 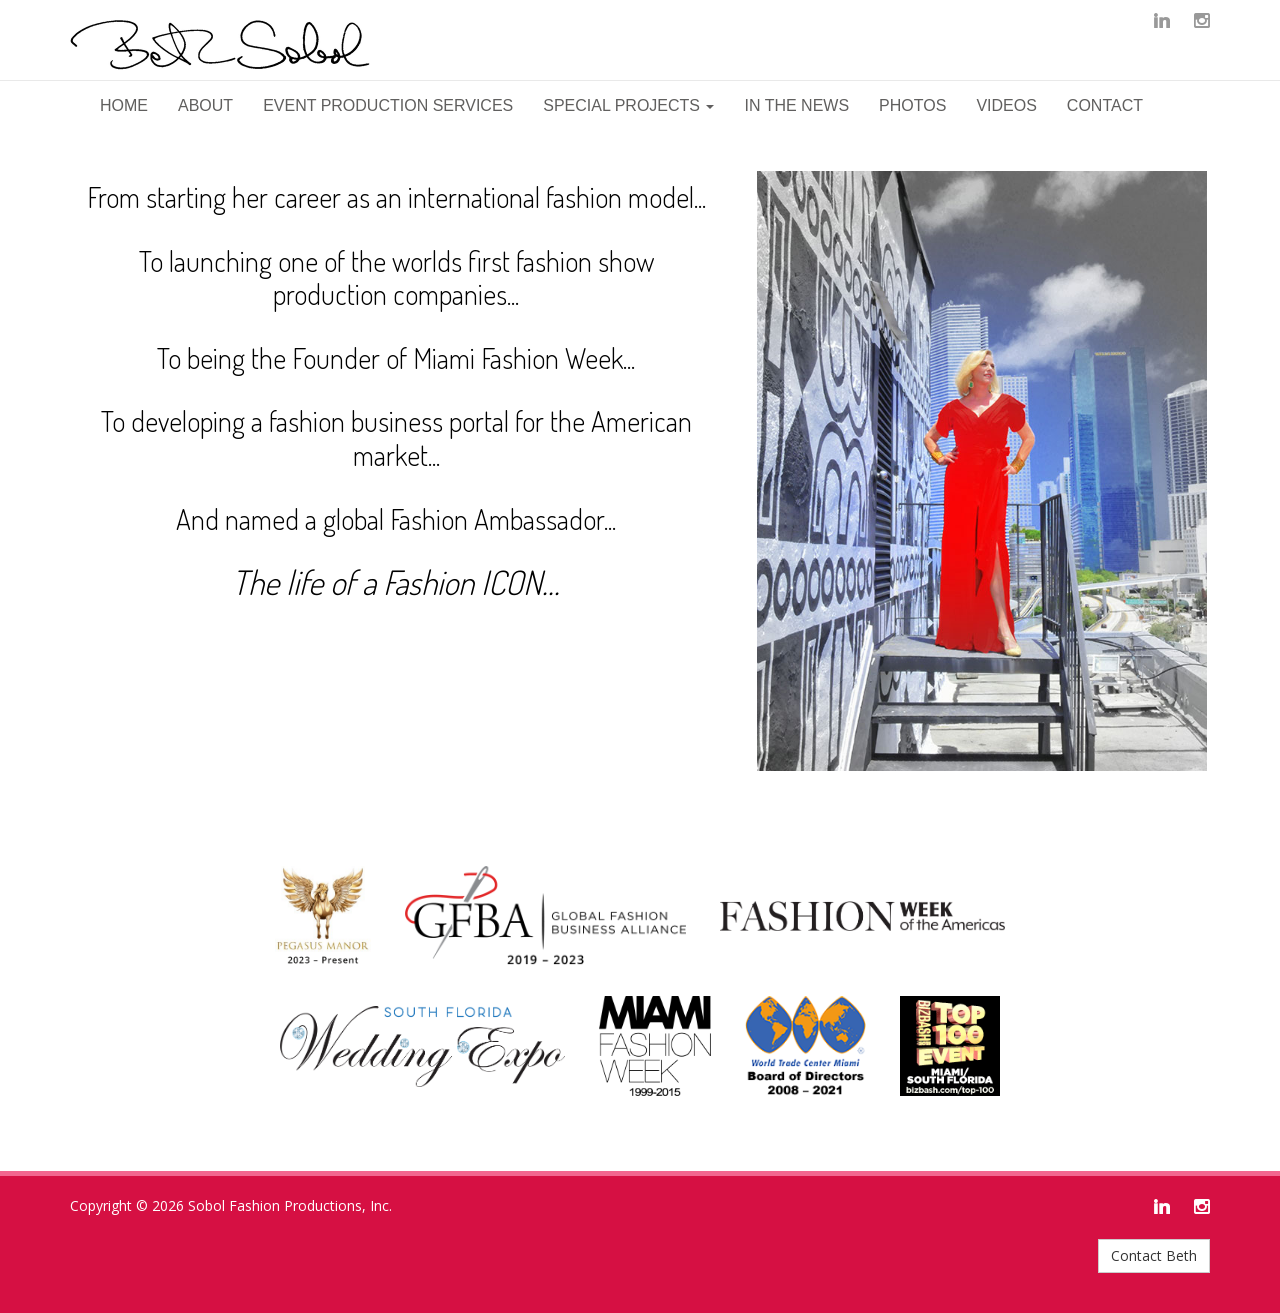 What do you see at coordinates (1105, 105) in the screenshot?
I see `Contact` at bounding box center [1105, 105].